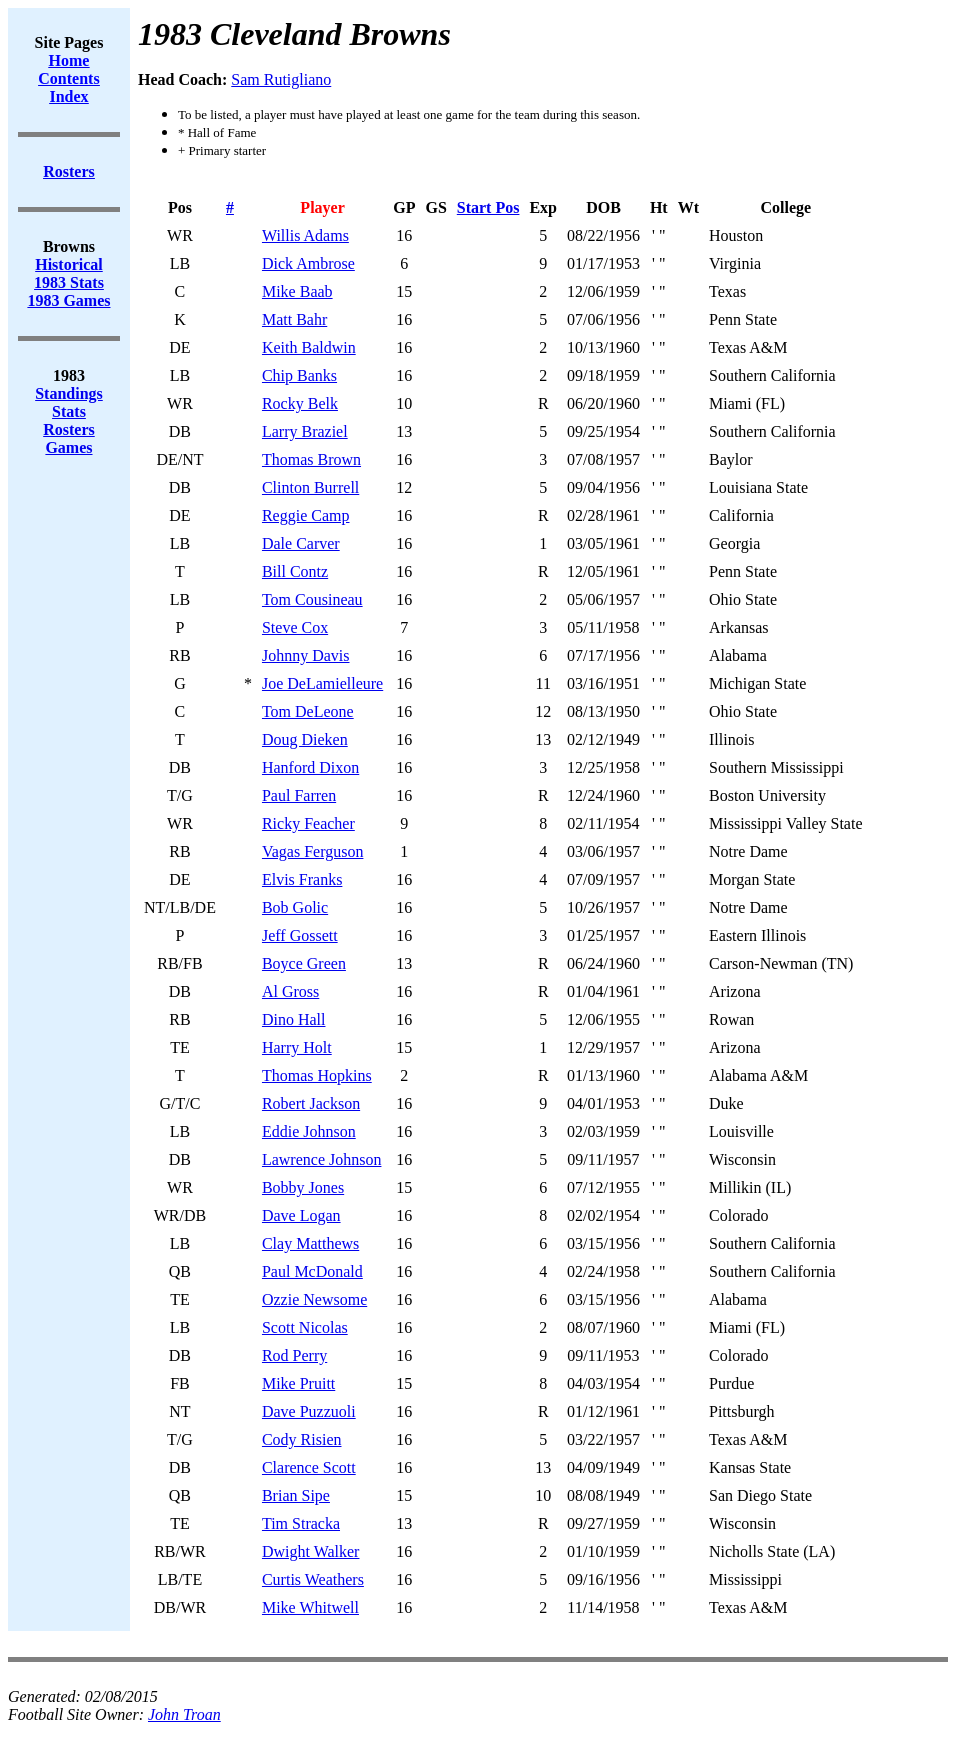 This screenshot has width=954, height=1740. Describe the element at coordinates (68, 300) in the screenshot. I see `1983 Games` at that location.